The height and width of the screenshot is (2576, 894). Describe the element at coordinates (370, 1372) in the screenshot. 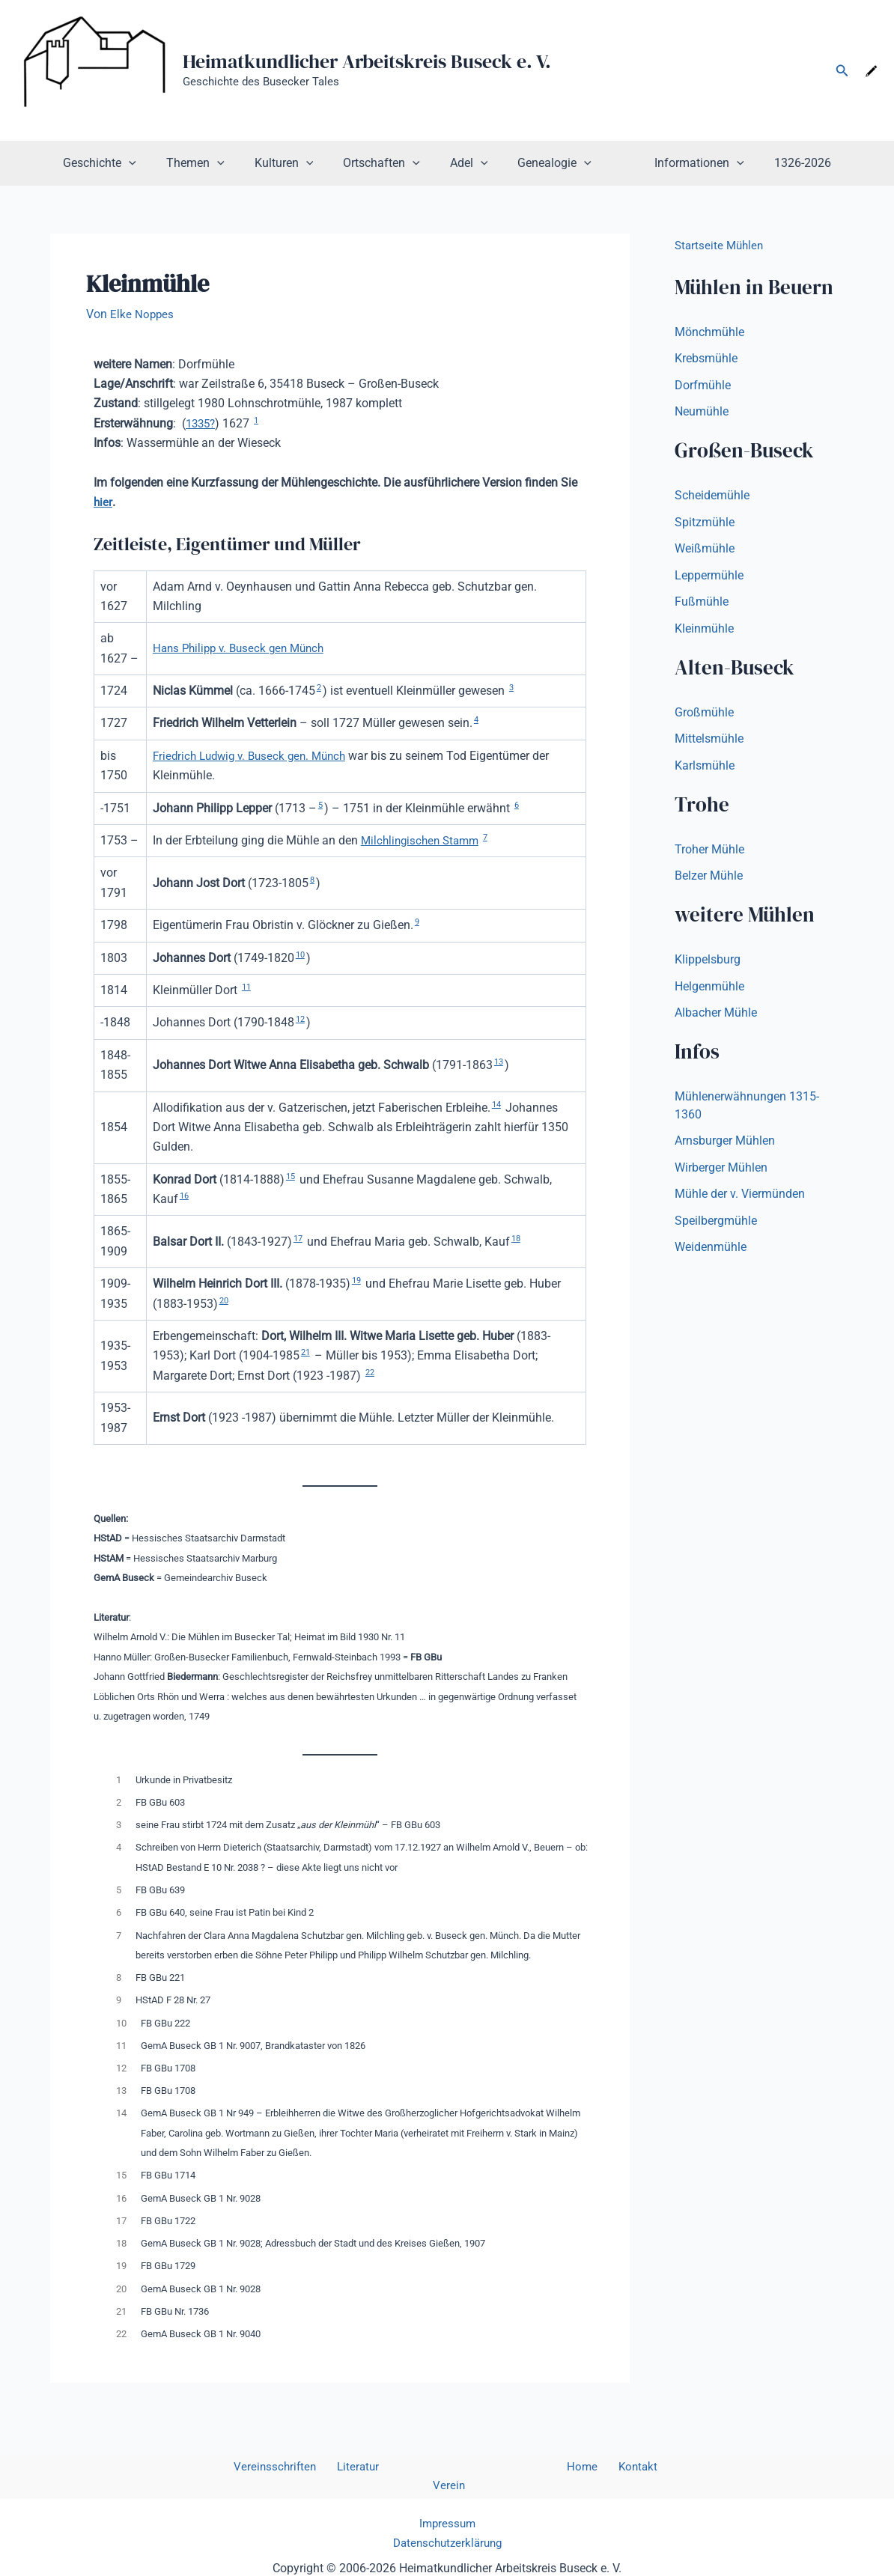

I see `22 [button]` at that location.